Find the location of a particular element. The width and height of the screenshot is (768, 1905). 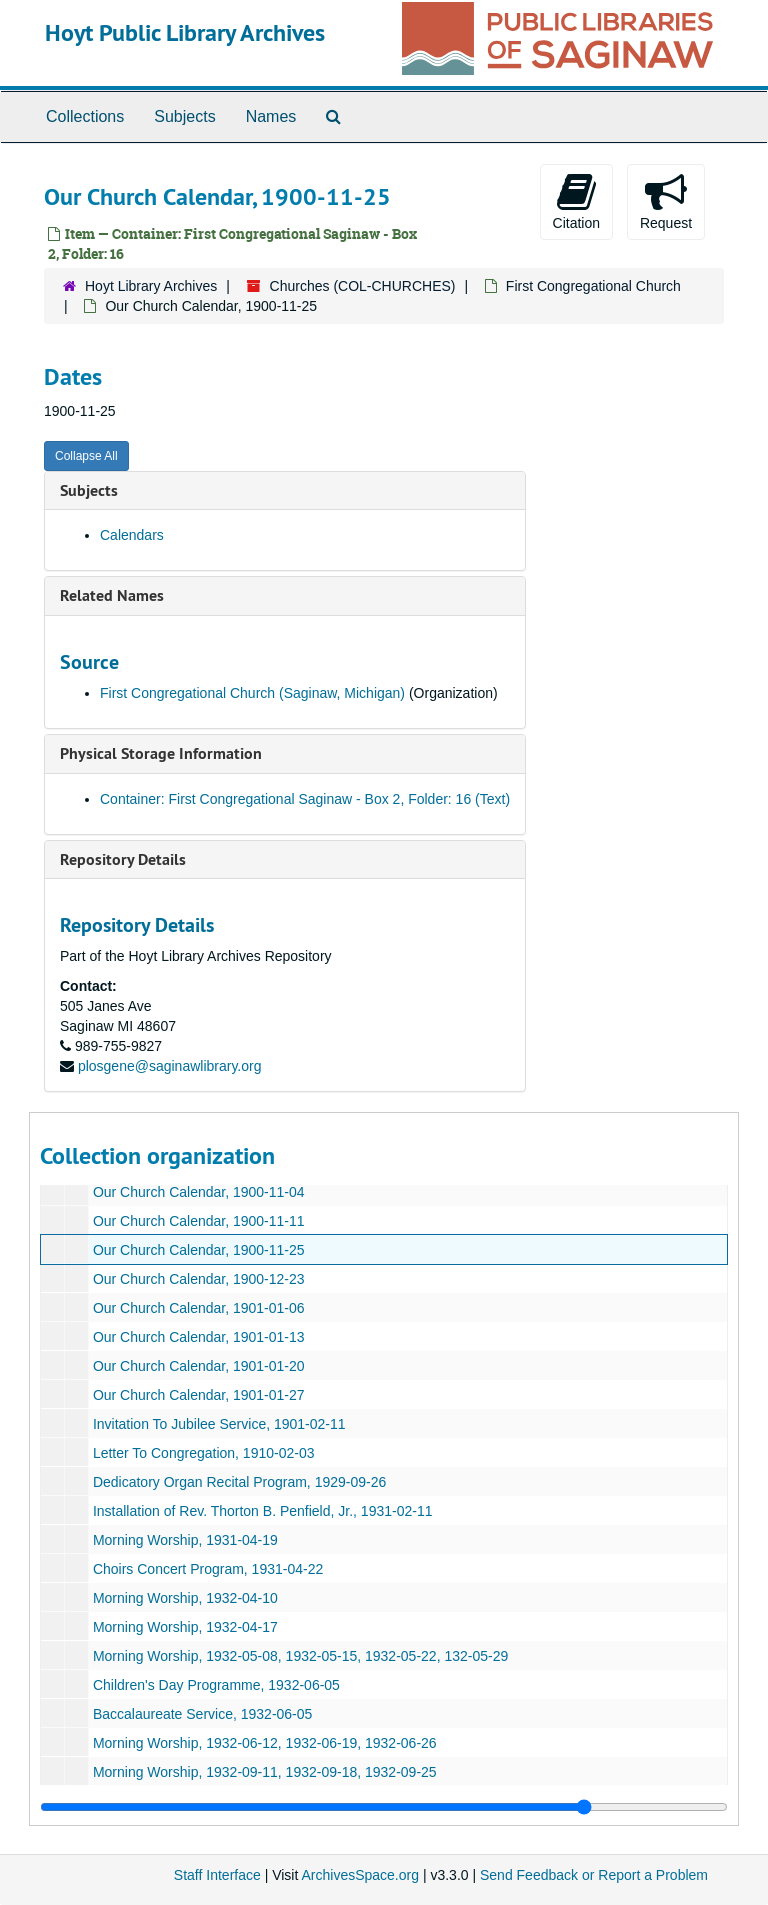

Subjects is located at coordinates (184, 116).